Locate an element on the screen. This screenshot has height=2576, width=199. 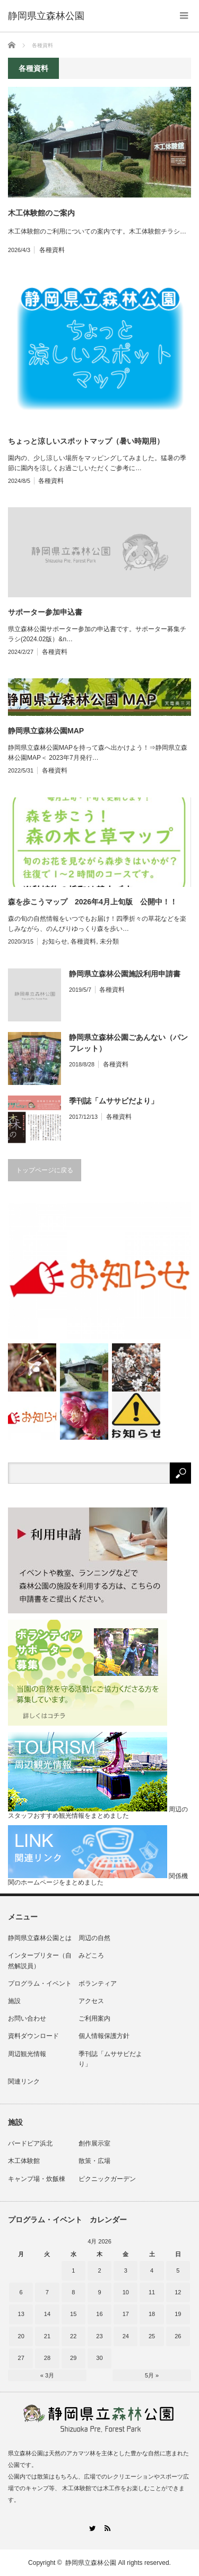
27 is located at coordinates (21, 2358).